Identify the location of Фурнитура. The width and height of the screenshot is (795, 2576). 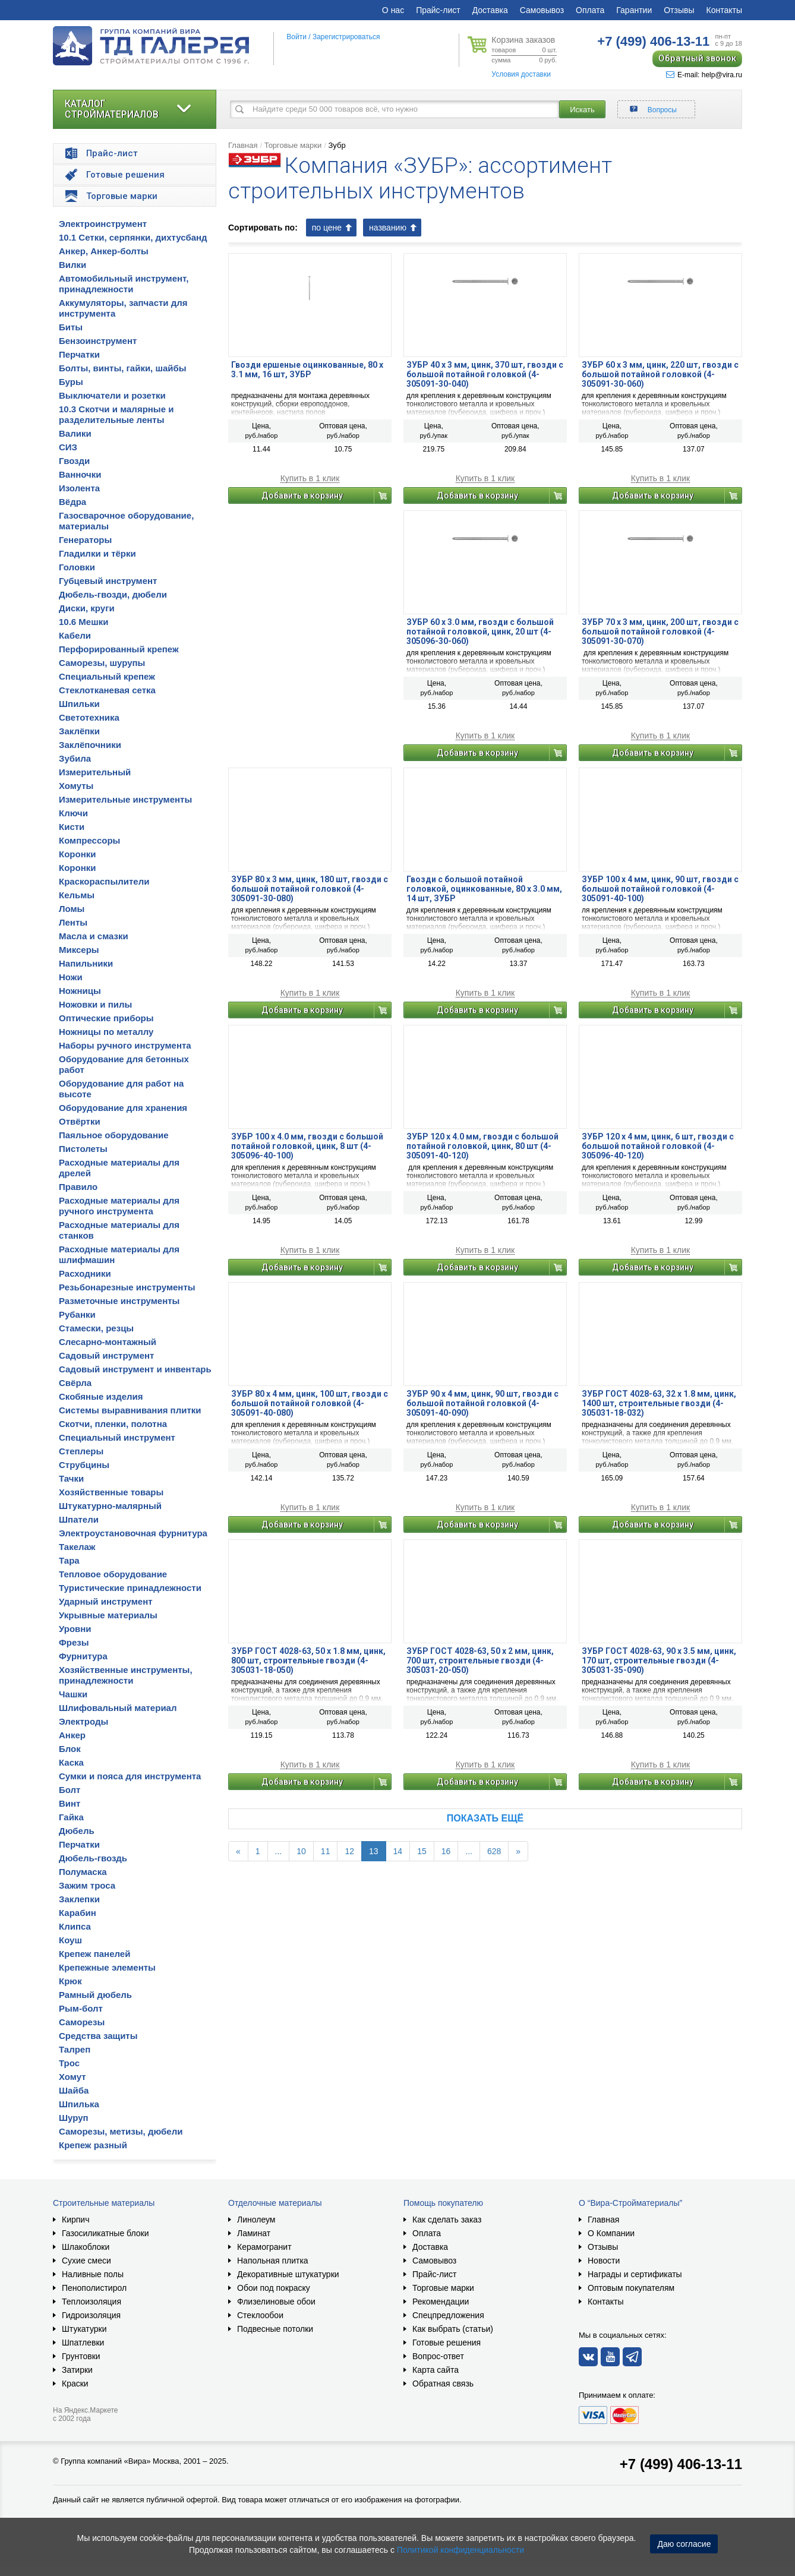
(83, 1656).